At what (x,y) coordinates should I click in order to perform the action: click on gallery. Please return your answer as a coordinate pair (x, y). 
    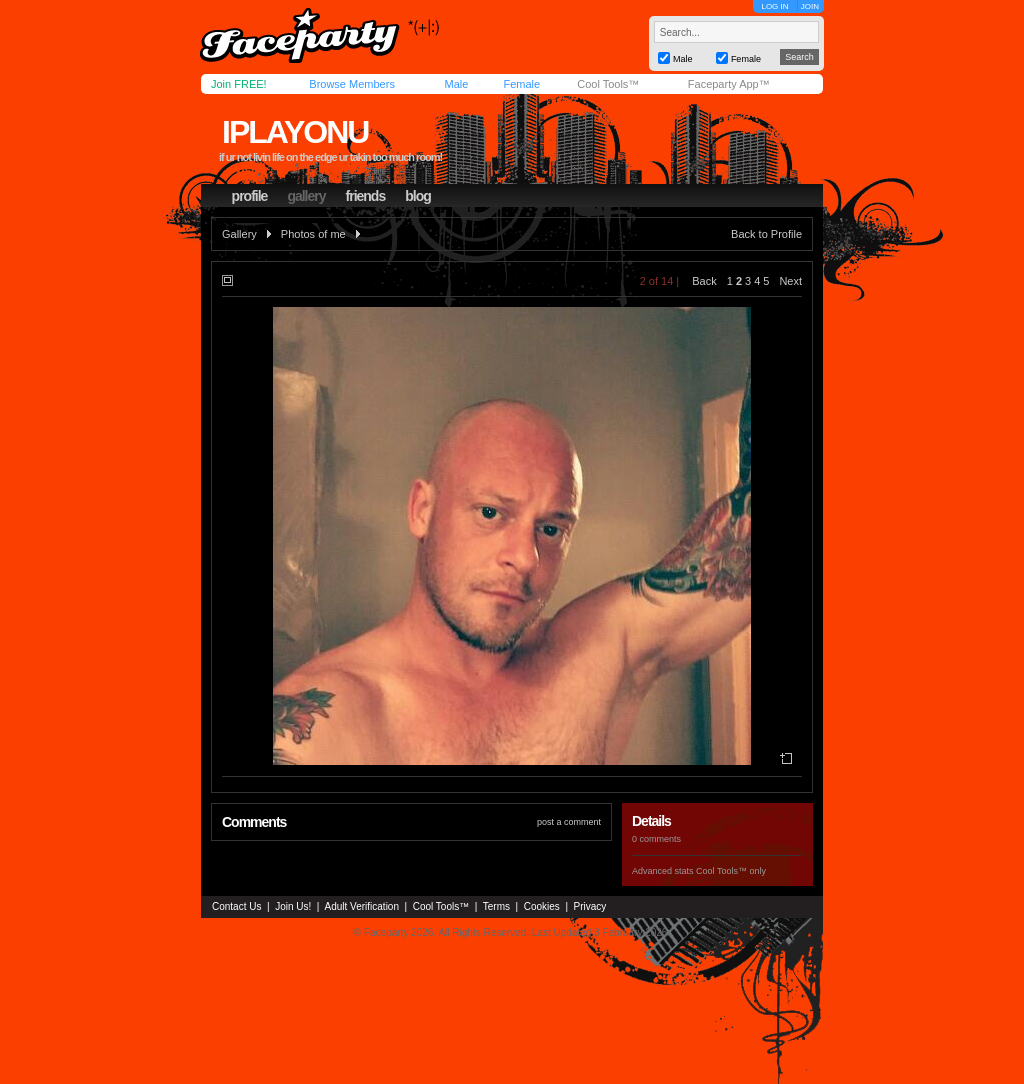
    Looking at the image, I should click on (306, 196).